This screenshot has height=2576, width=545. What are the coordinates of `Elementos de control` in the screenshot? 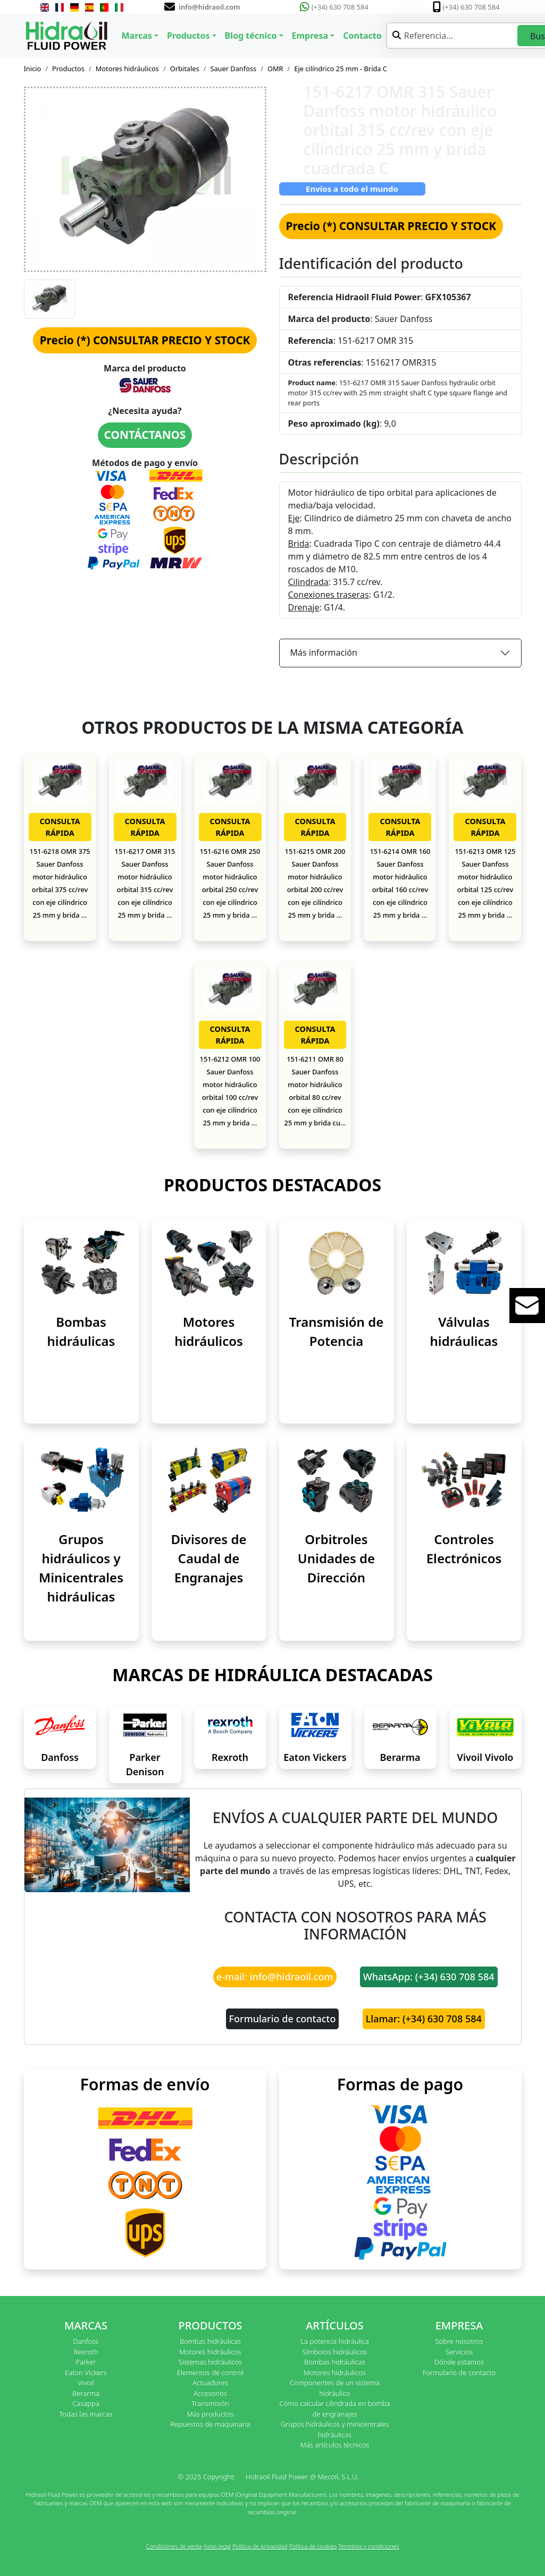 It's located at (210, 2372).